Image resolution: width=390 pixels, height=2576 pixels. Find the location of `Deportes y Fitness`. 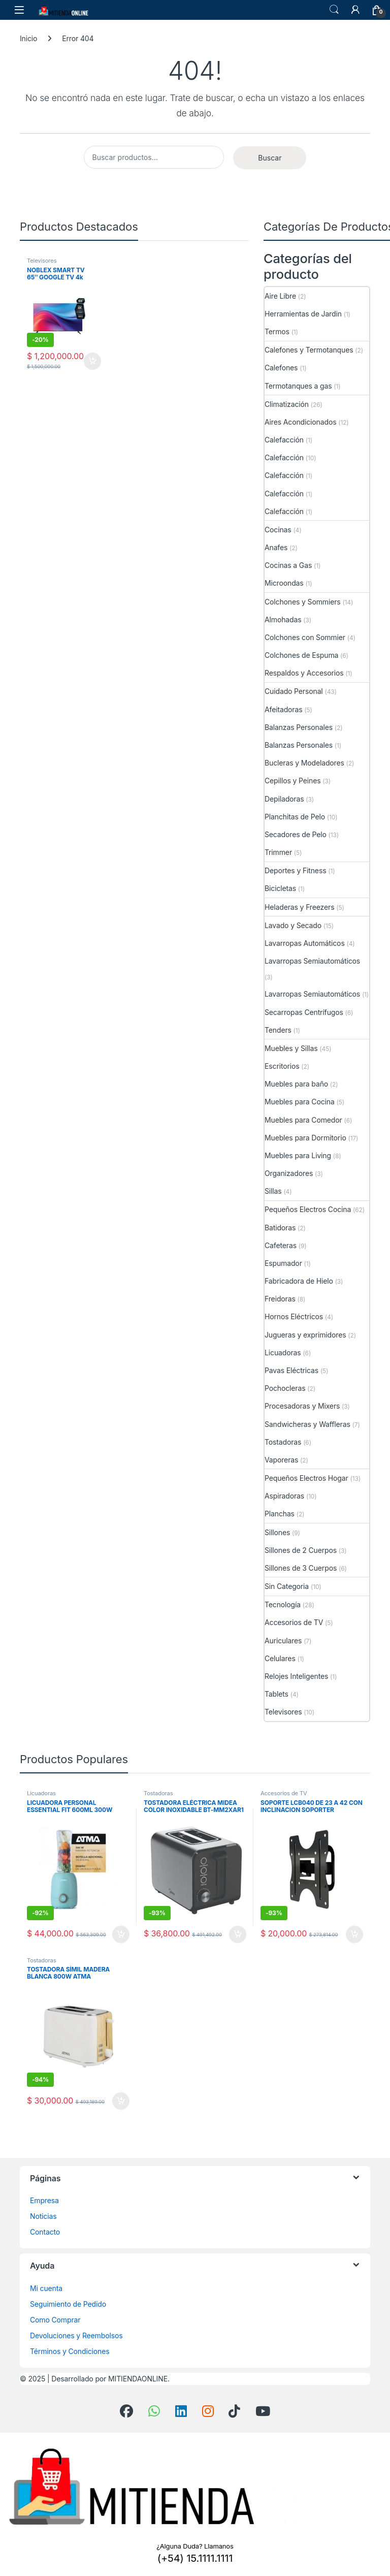

Deportes y Fitness is located at coordinates (295, 870).